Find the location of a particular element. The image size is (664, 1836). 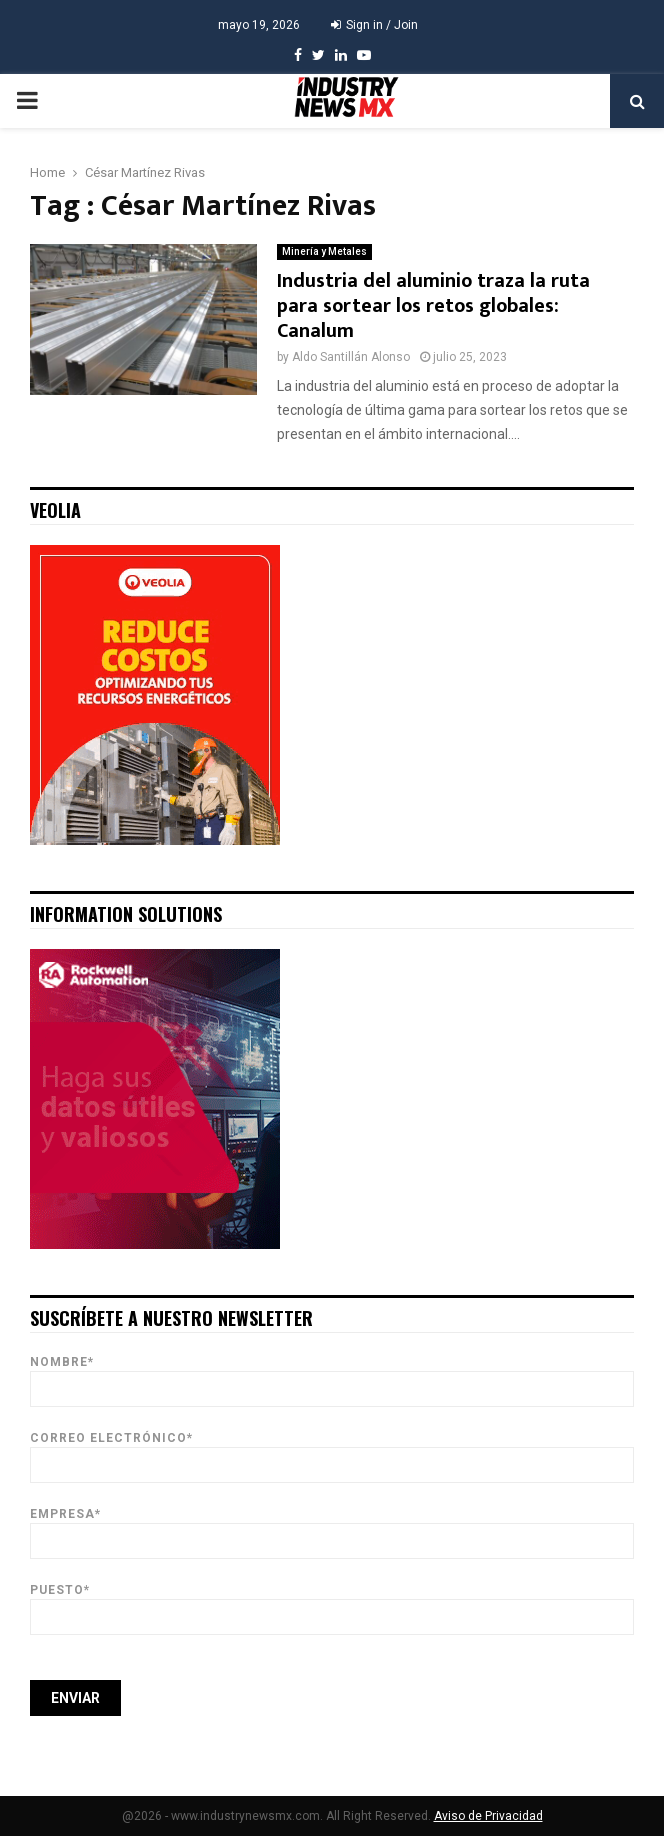

Sign in / Join is located at coordinates (374, 25).